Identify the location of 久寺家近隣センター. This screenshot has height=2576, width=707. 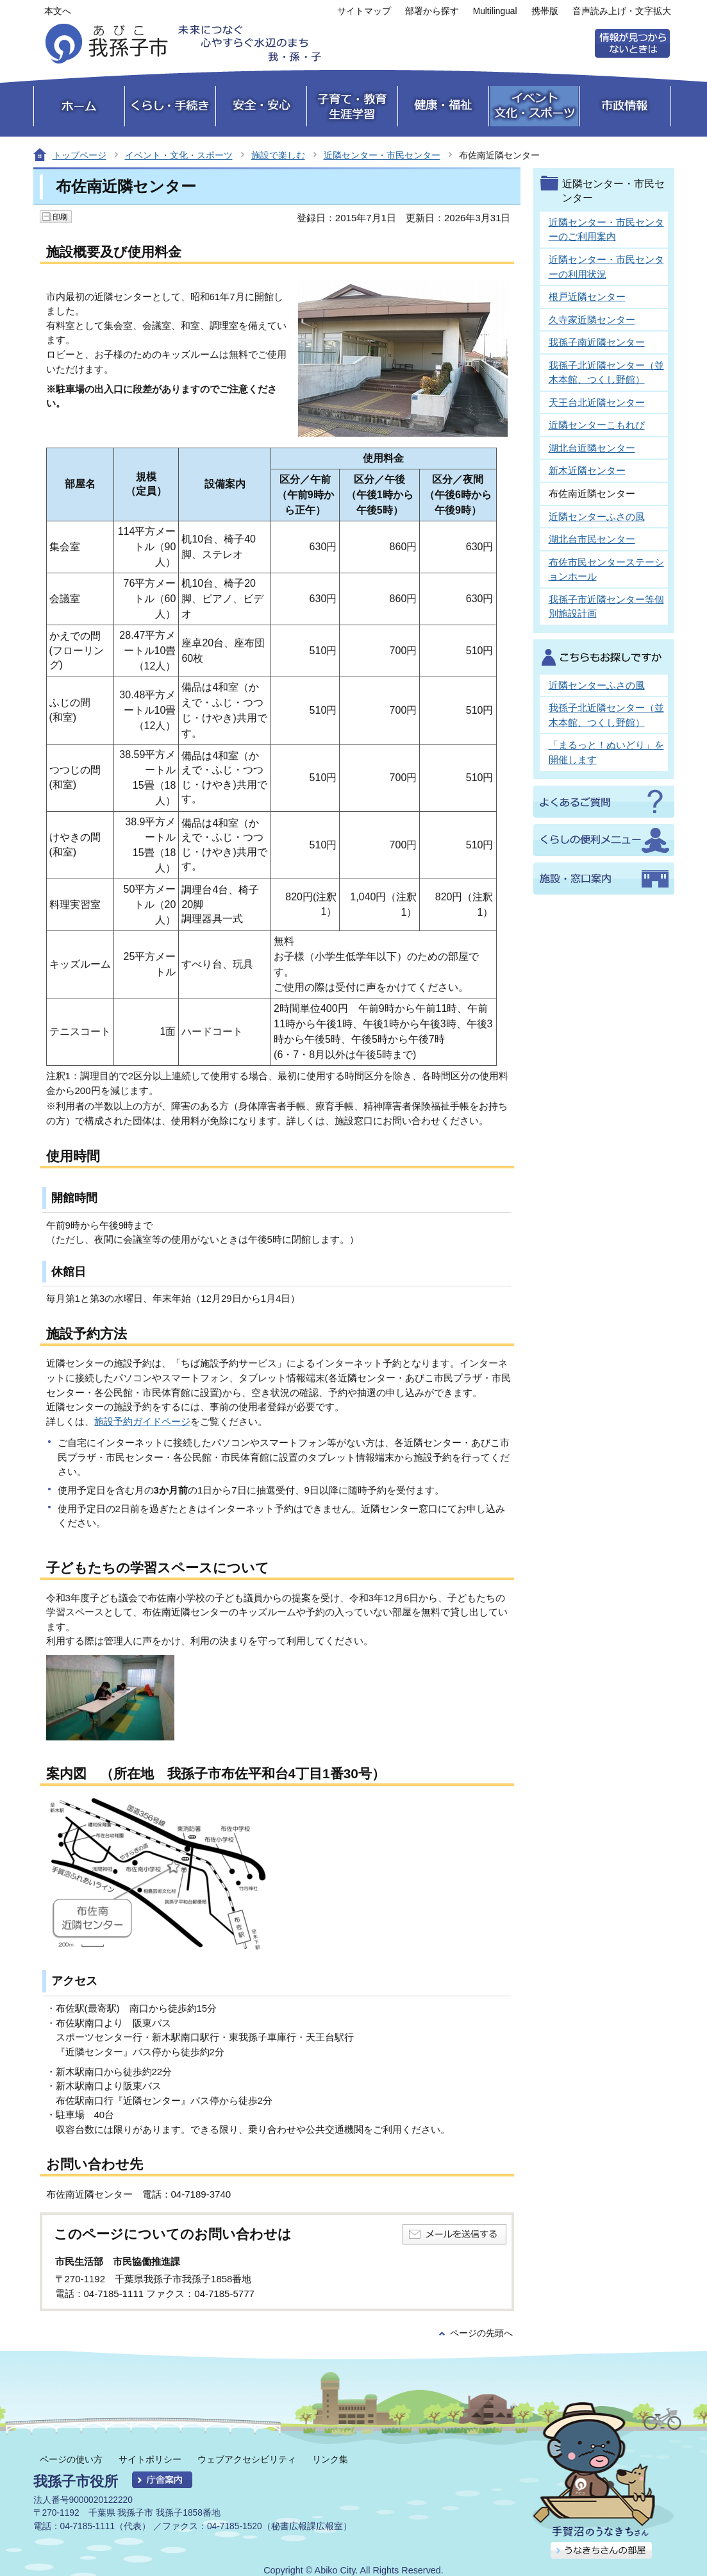
(592, 319).